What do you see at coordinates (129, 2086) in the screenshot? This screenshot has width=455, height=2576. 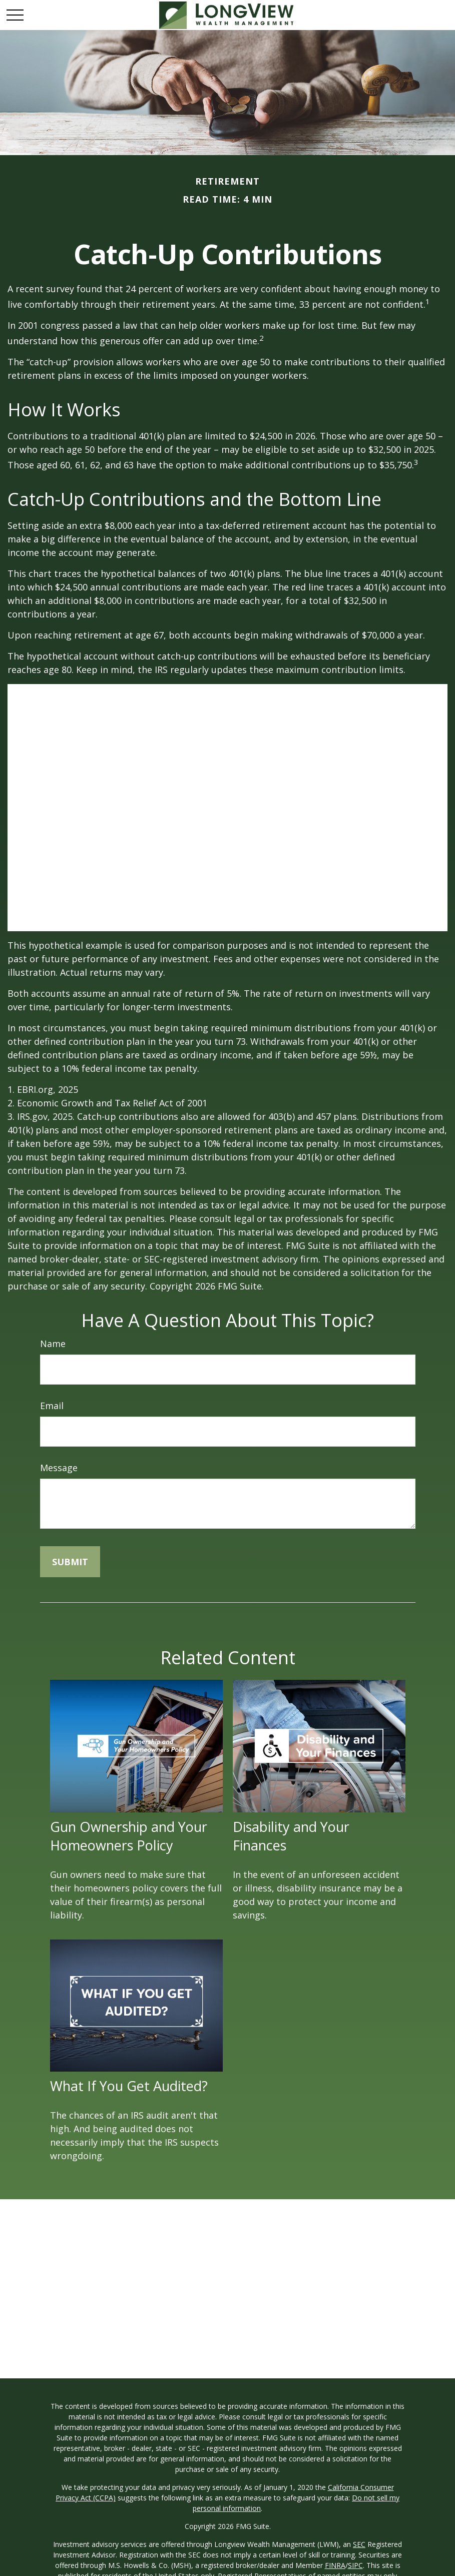 I see `What If You Get Audited?` at bounding box center [129, 2086].